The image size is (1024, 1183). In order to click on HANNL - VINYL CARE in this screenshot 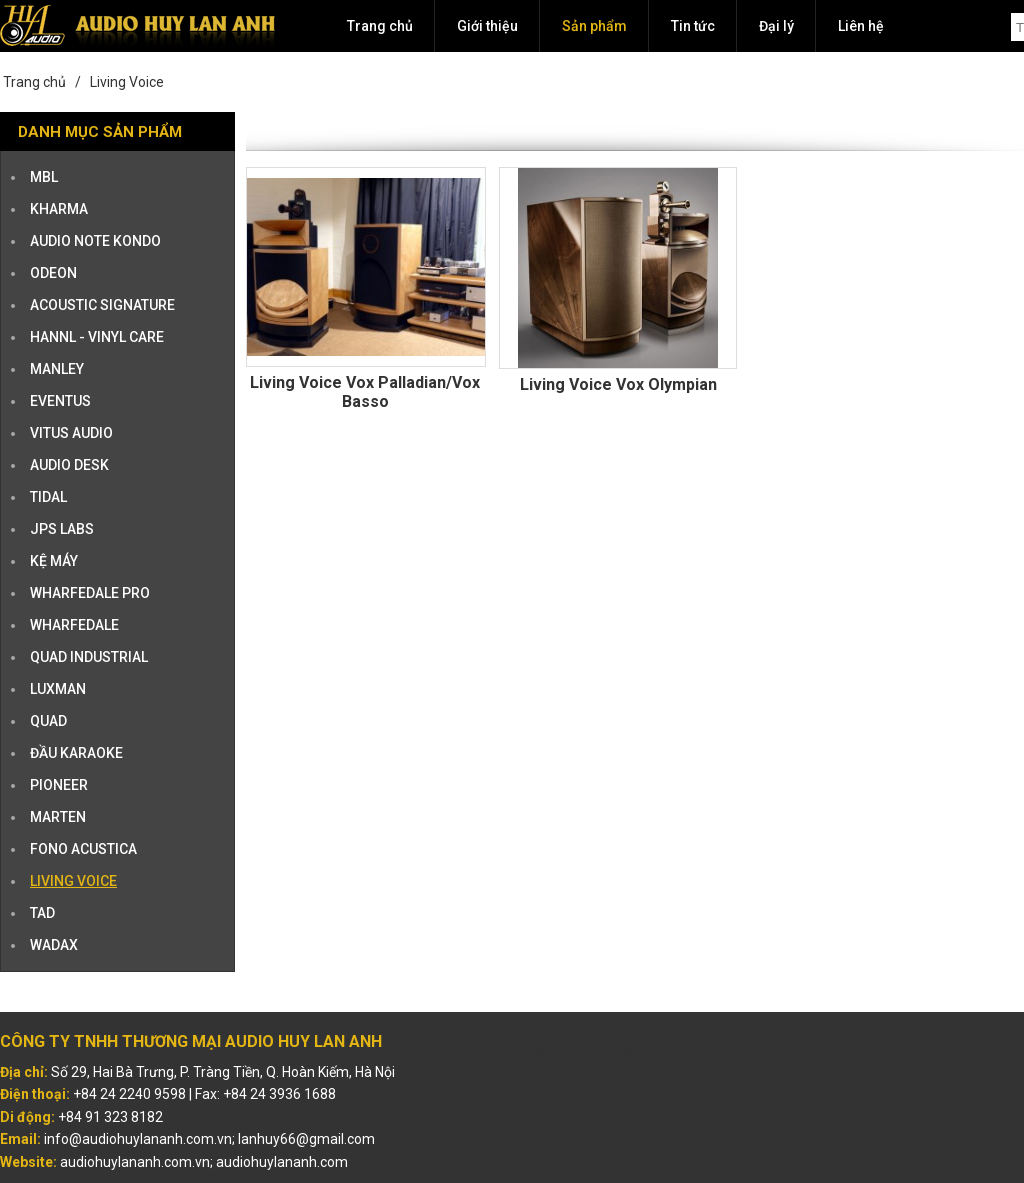, I will do `click(97, 337)`.